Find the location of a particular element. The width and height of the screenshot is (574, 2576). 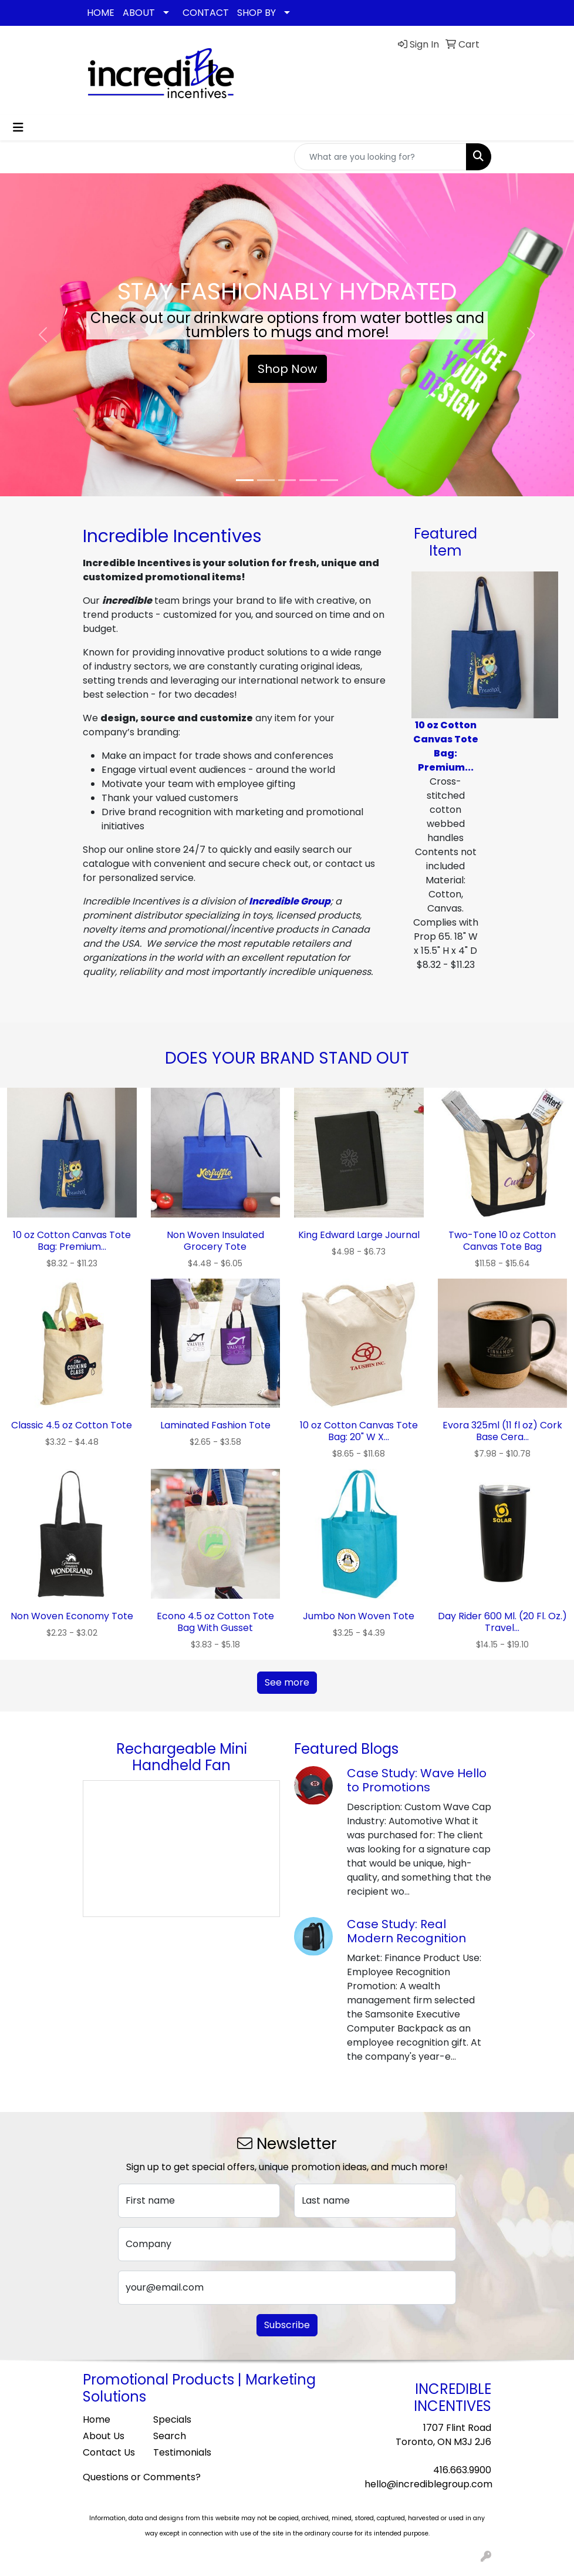

Case Study: Real Modern Recognition is located at coordinates (406, 1931).